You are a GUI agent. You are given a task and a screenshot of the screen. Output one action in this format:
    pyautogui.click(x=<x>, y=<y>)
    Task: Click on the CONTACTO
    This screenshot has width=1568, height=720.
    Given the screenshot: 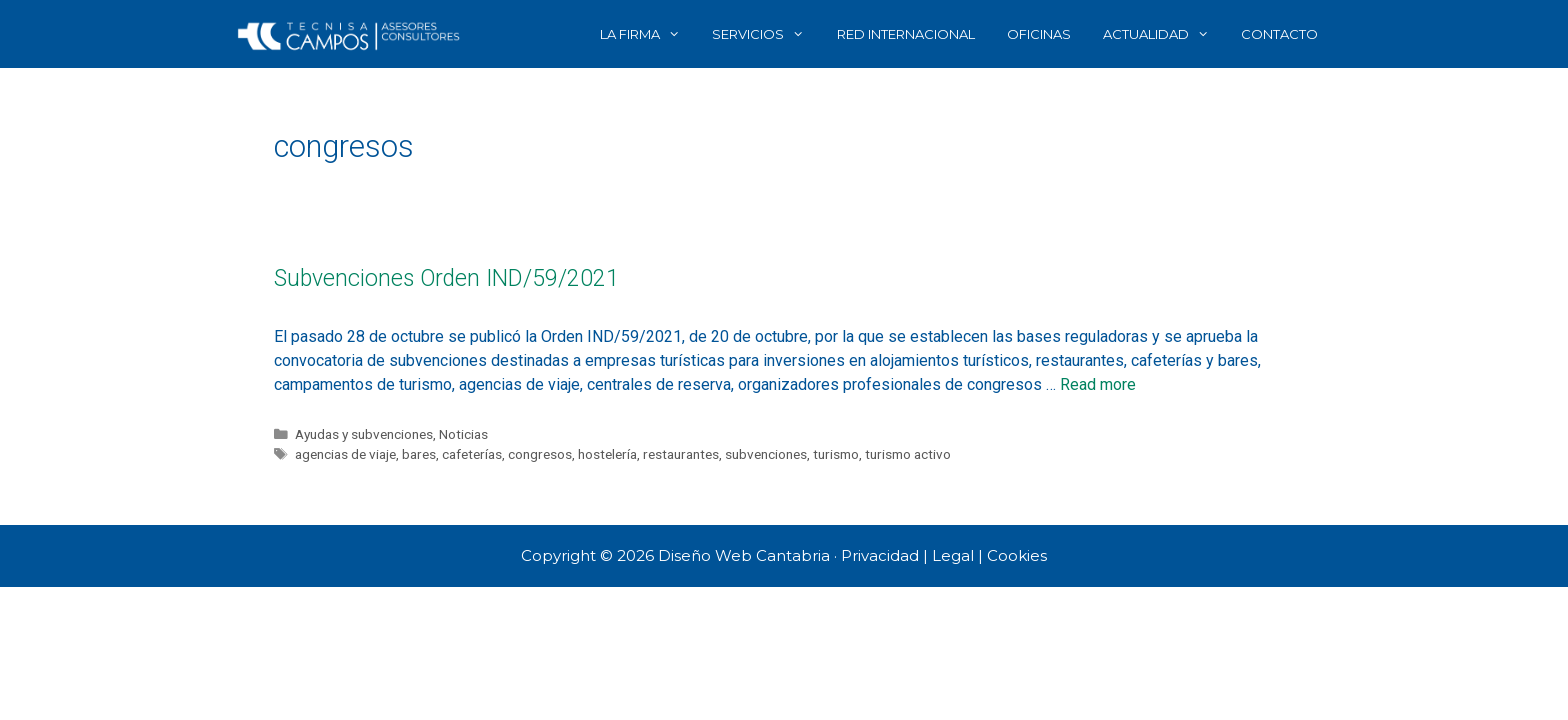 What is the action you would take?
    pyautogui.click(x=1279, y=34)
    